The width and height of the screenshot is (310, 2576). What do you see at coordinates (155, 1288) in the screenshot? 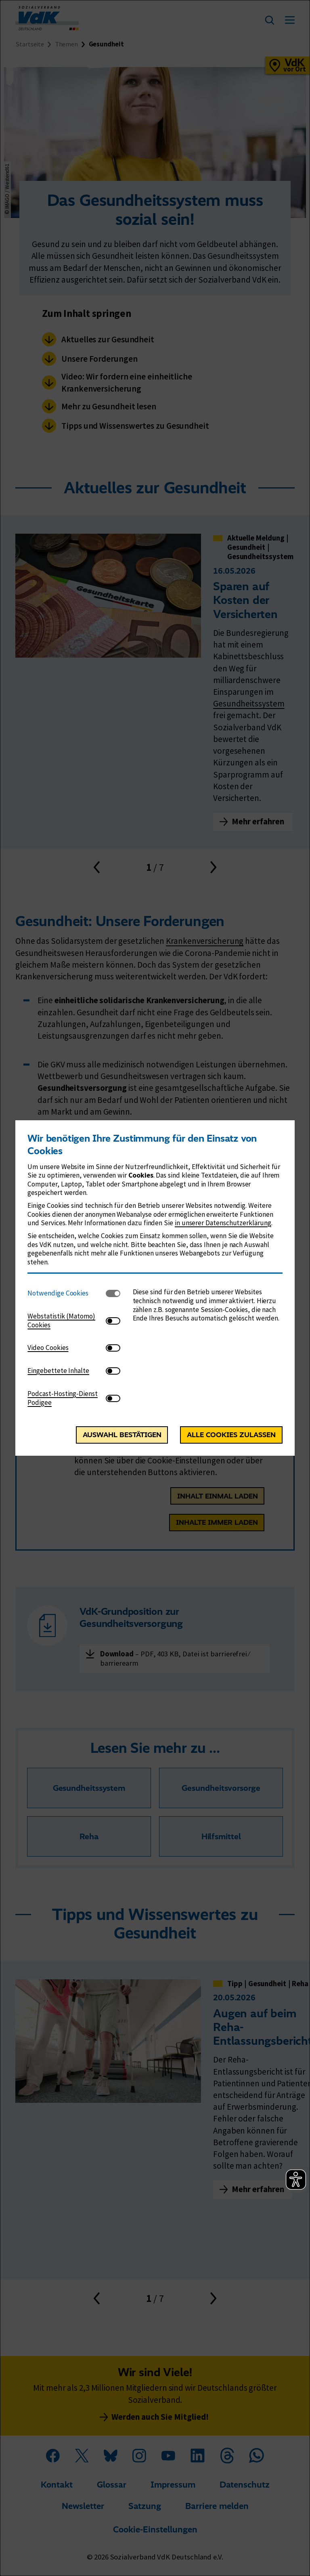
I see `[dialog]` at bounding box center [155, 1288].